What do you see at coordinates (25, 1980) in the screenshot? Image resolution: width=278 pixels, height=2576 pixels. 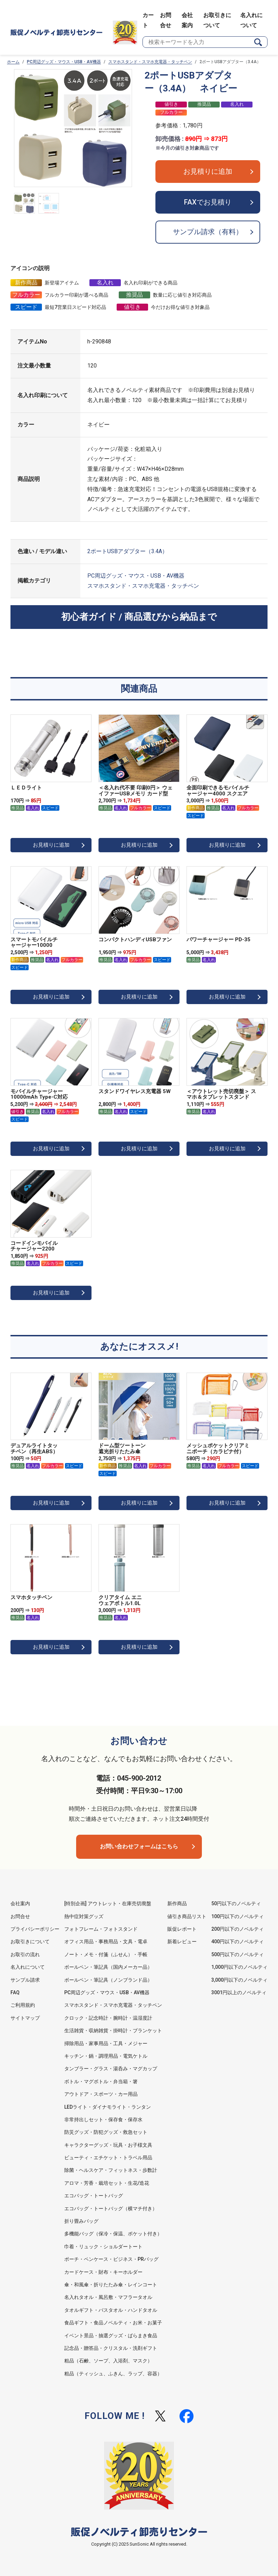 I see `サンプル請求` at bounding box center [25, 1980].